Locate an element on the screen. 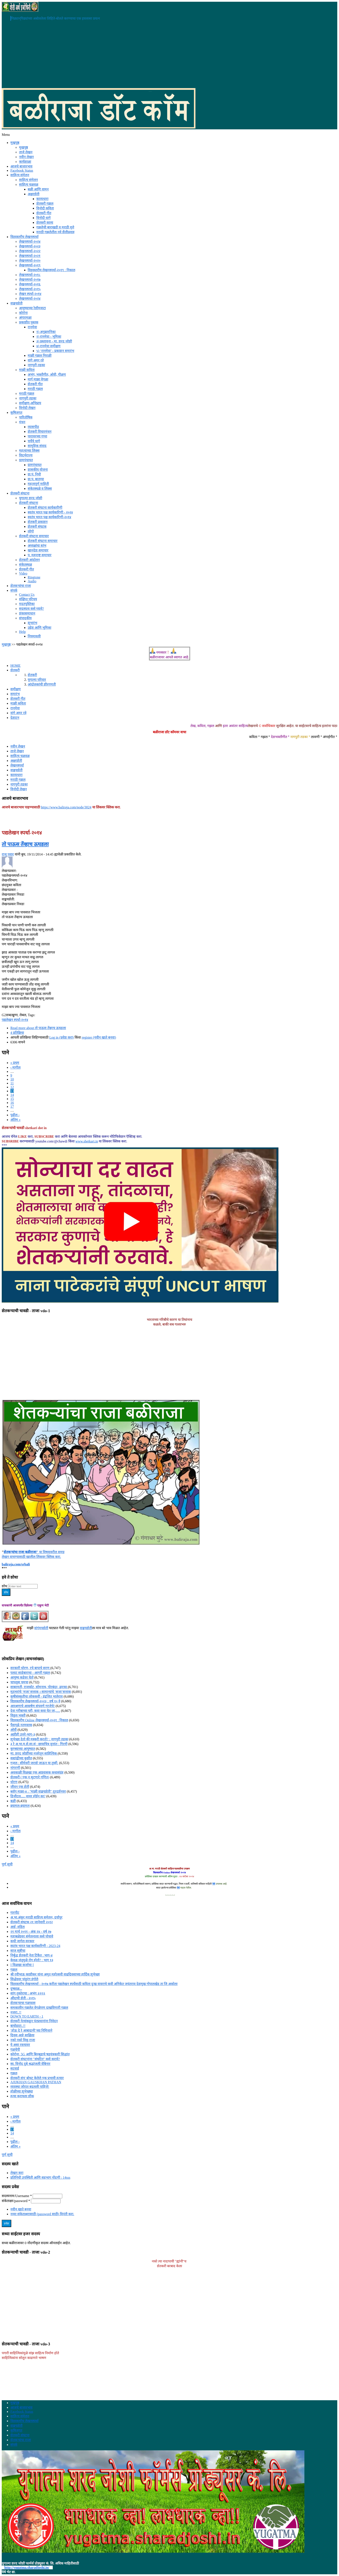 The width and height of the screenshot is (339, 2576). शेतकरी विचारमंथन is located at coordinates (39, 431).